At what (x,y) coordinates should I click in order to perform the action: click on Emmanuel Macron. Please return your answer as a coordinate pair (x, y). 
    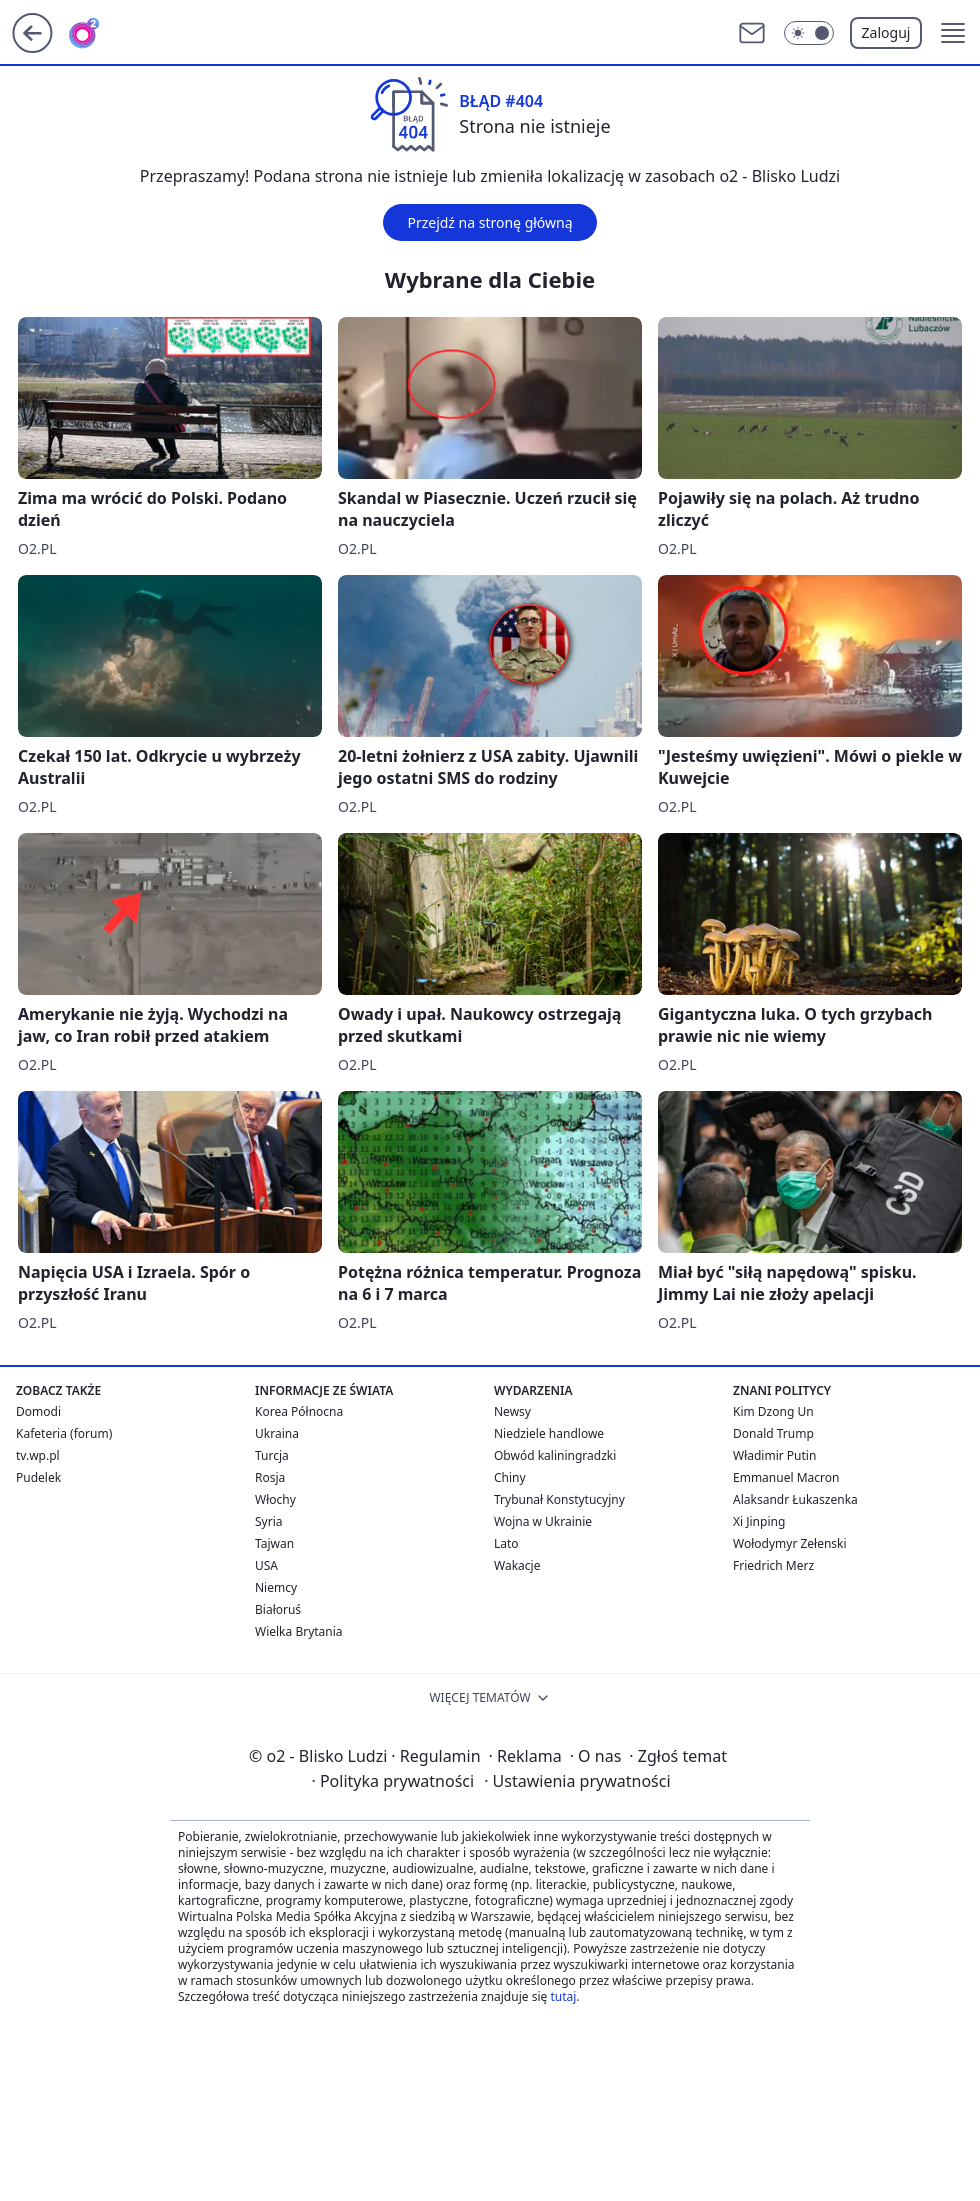
    Looking at the image, I should click on (786, 1477).